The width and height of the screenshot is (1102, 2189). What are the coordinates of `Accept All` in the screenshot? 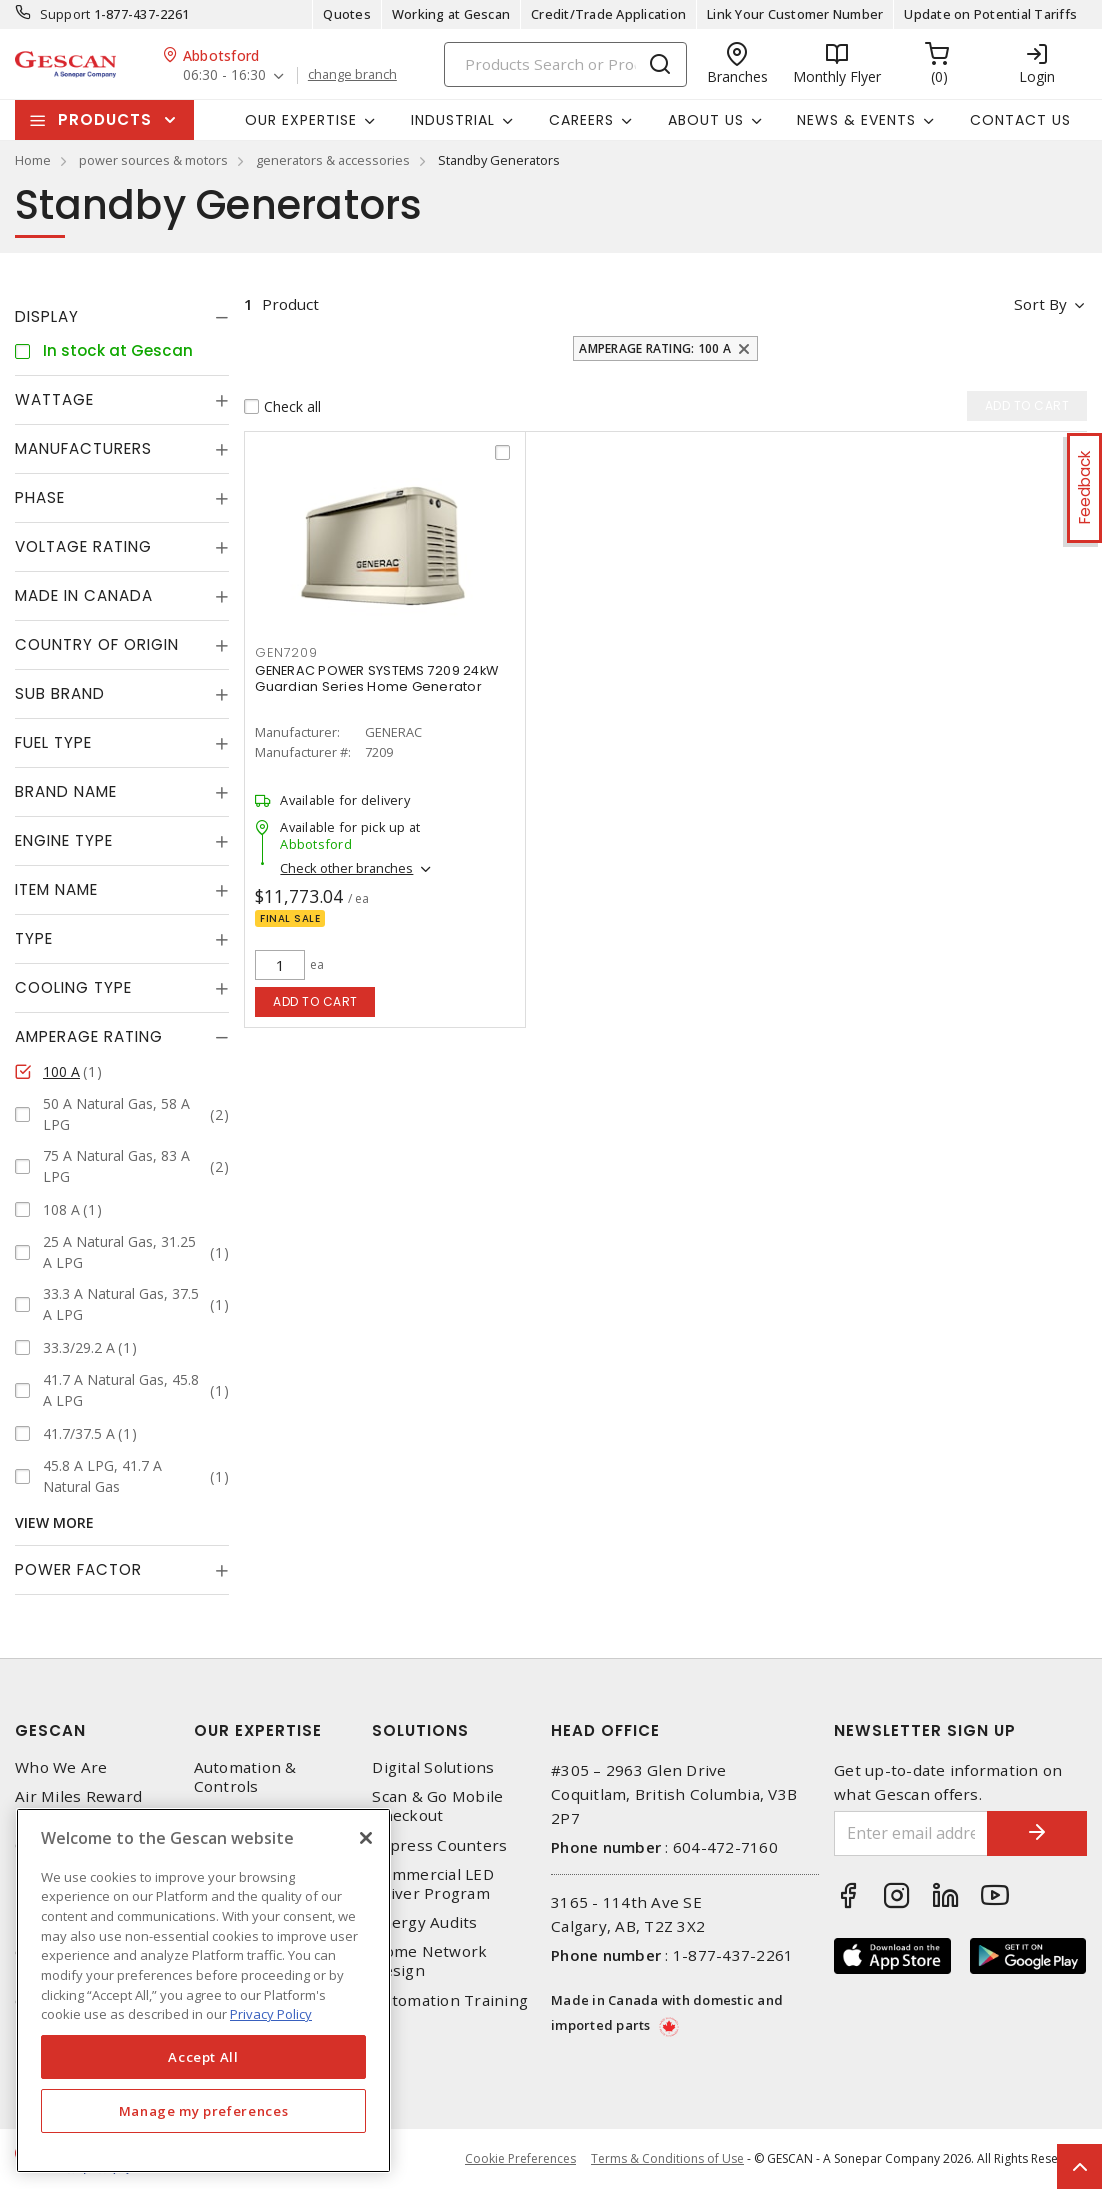 It's located at (203, 2057).